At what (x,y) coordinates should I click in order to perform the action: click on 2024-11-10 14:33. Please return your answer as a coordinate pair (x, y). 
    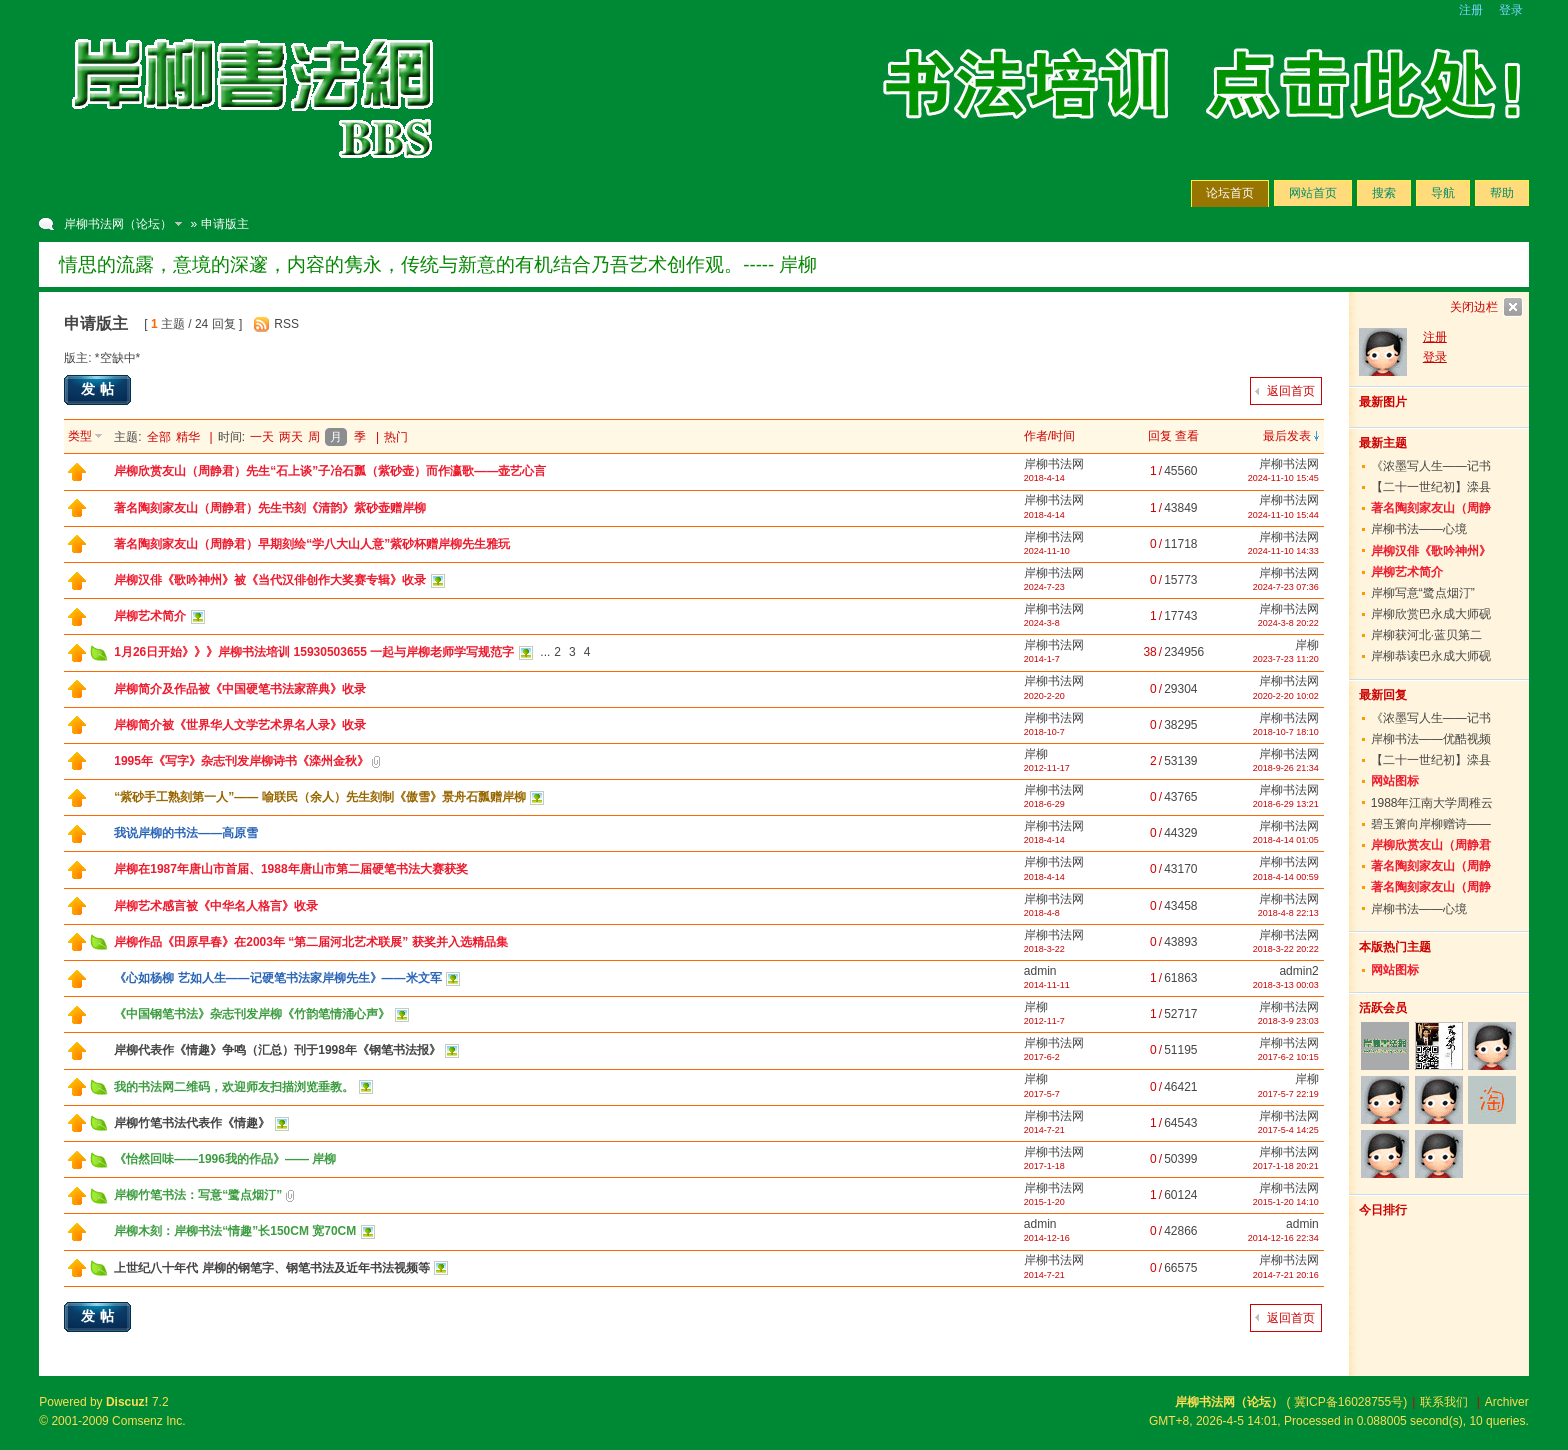
    Looking at the image, I should click on (1283, 551).